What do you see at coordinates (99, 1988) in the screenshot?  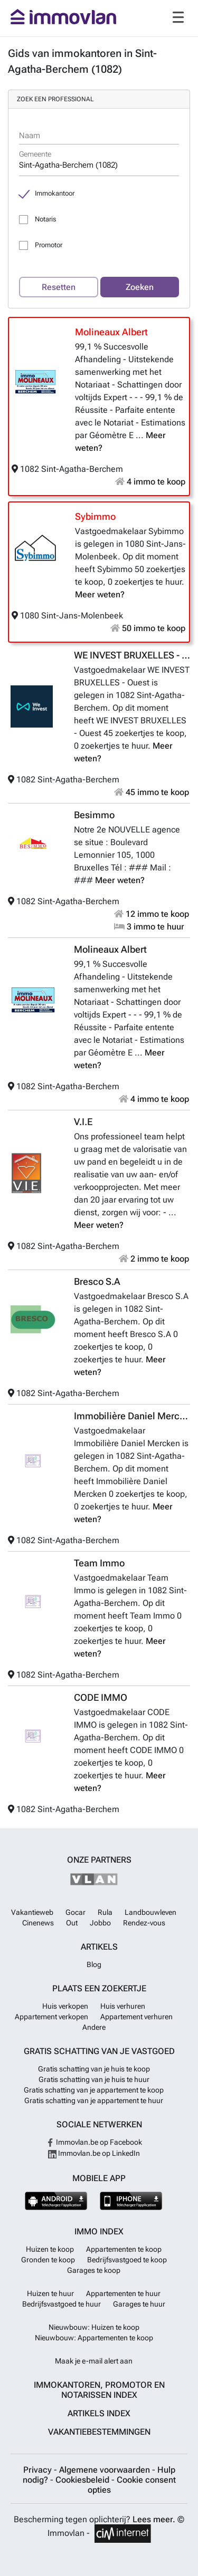 I see `Plaats een zoekertje` at bounding box center [99, 1988].